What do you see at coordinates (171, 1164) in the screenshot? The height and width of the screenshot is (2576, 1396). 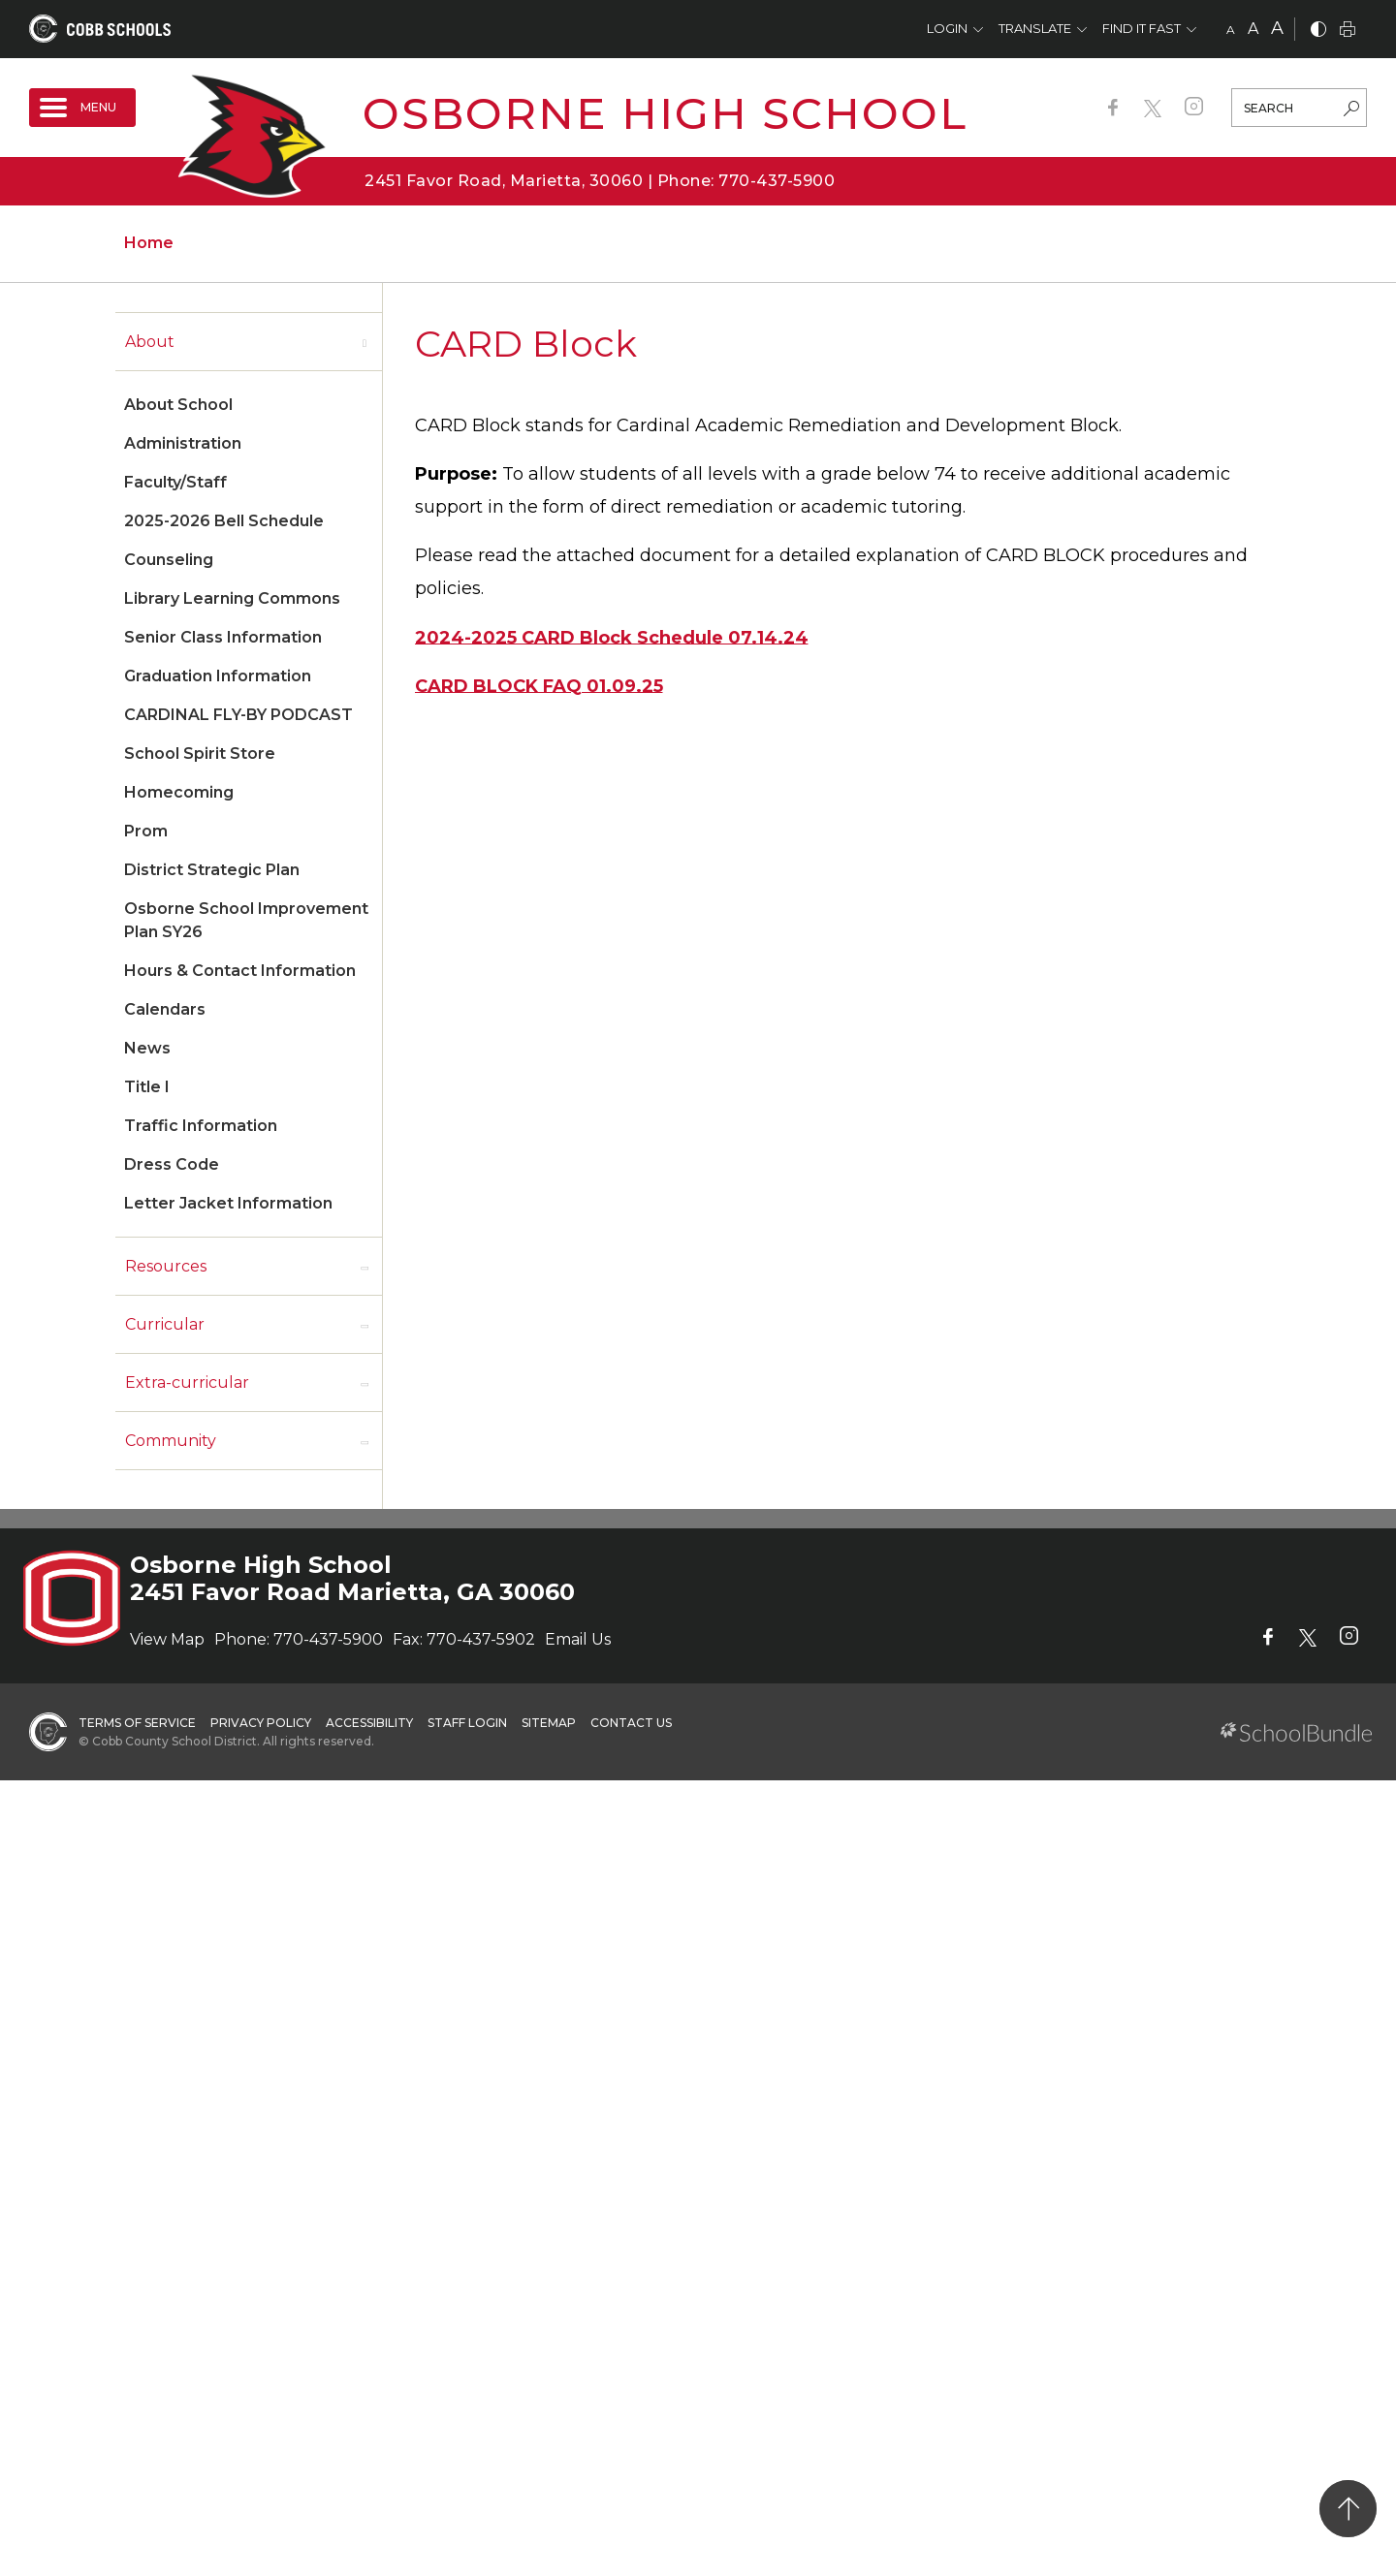 I see `Dress Code` at bounding box center [171, 1164].